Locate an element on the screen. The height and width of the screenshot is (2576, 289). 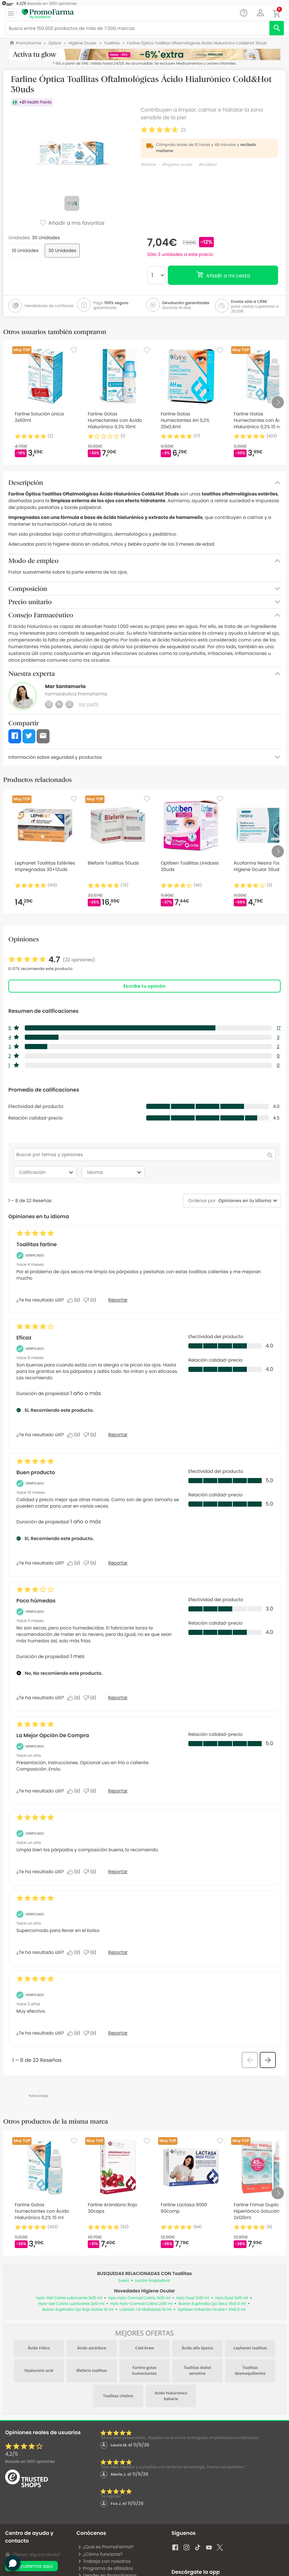
Trabaja con nosotros is located at coordinates (104, 2561).